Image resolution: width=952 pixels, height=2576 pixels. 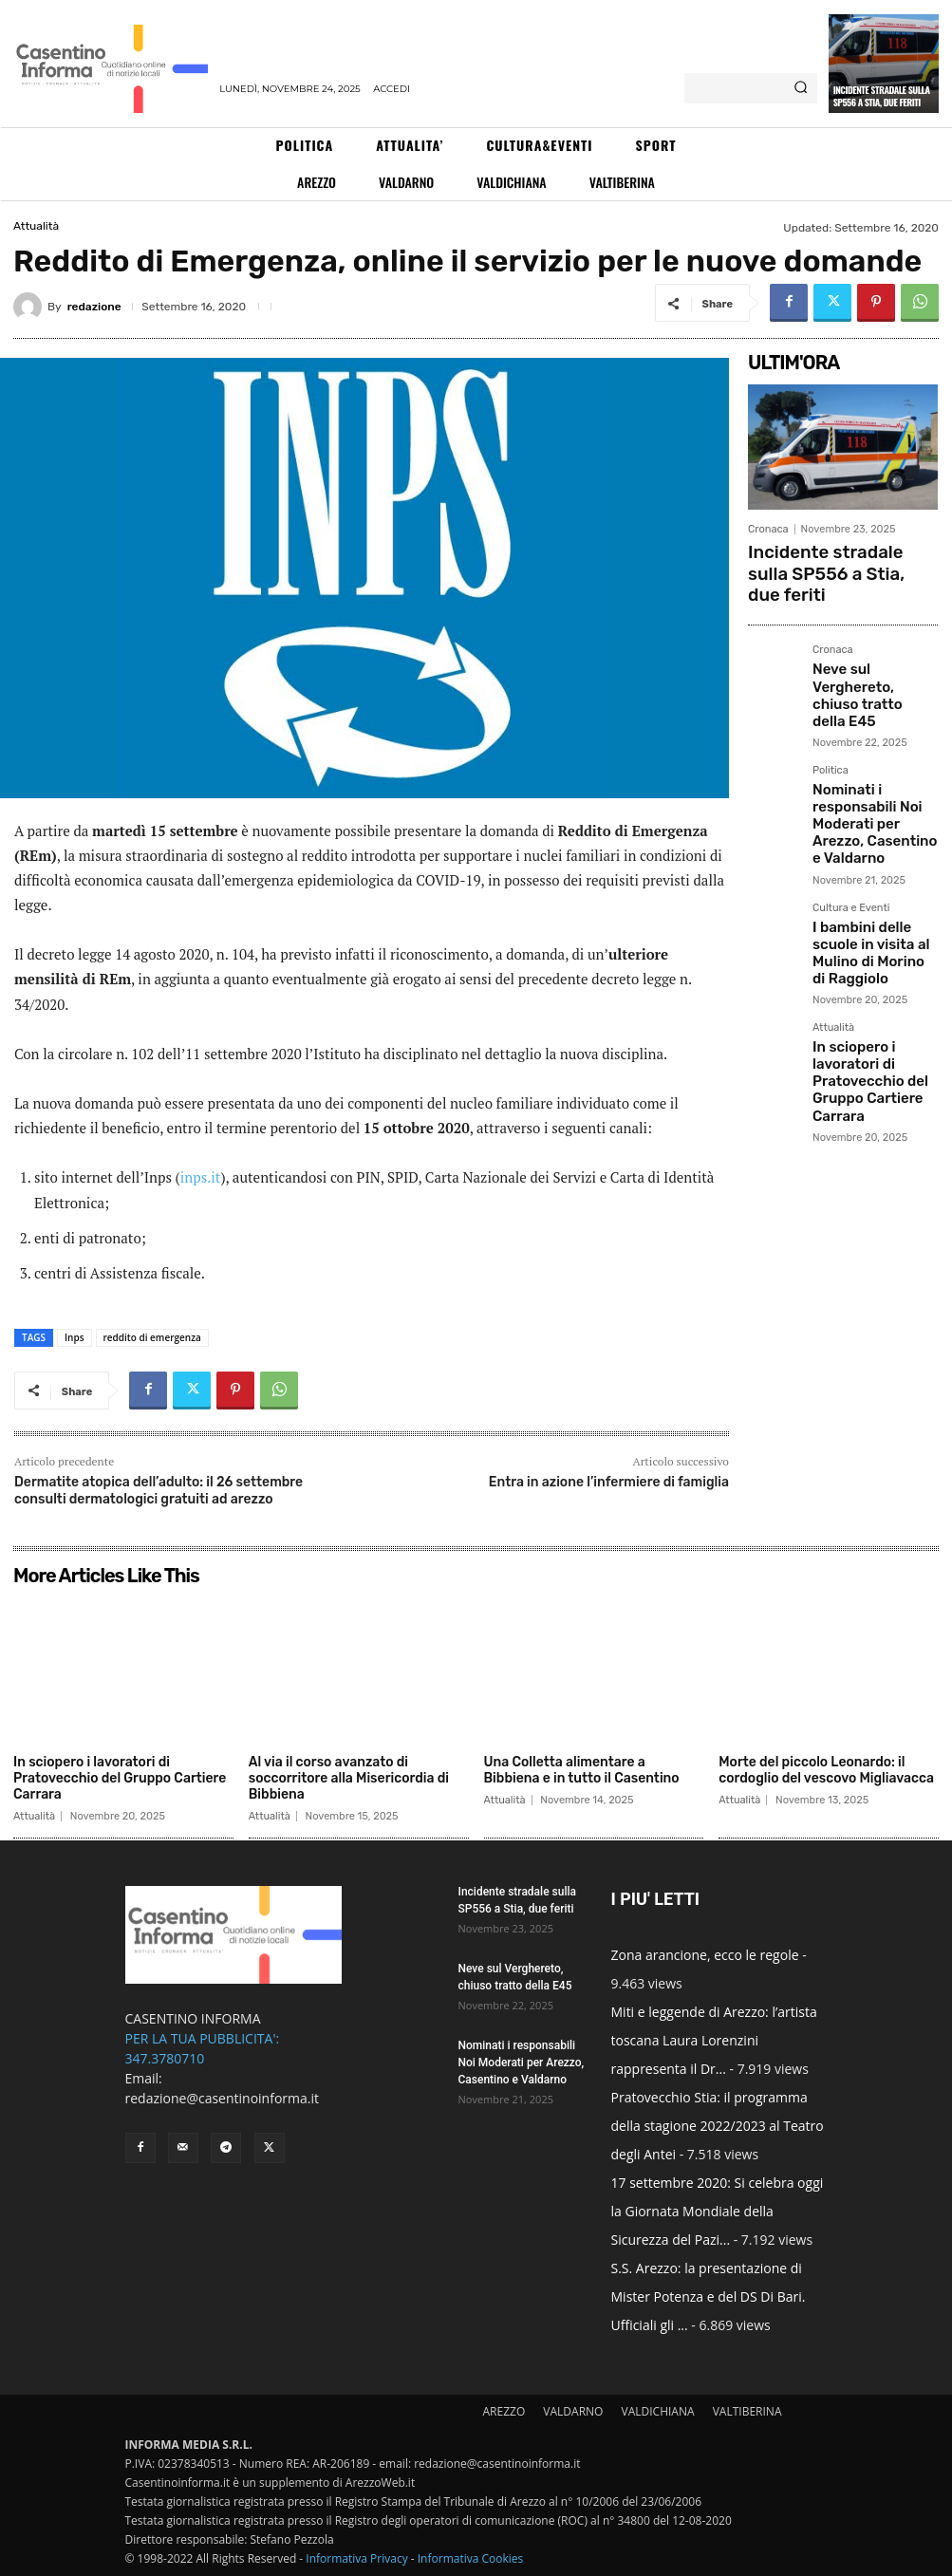 What do you see at coordinates (871, 833) in the screenshot?
I see `I bambini delle scuole in visita al Mulino di Morino di Raggiolo` at bounding box center [871, 833].